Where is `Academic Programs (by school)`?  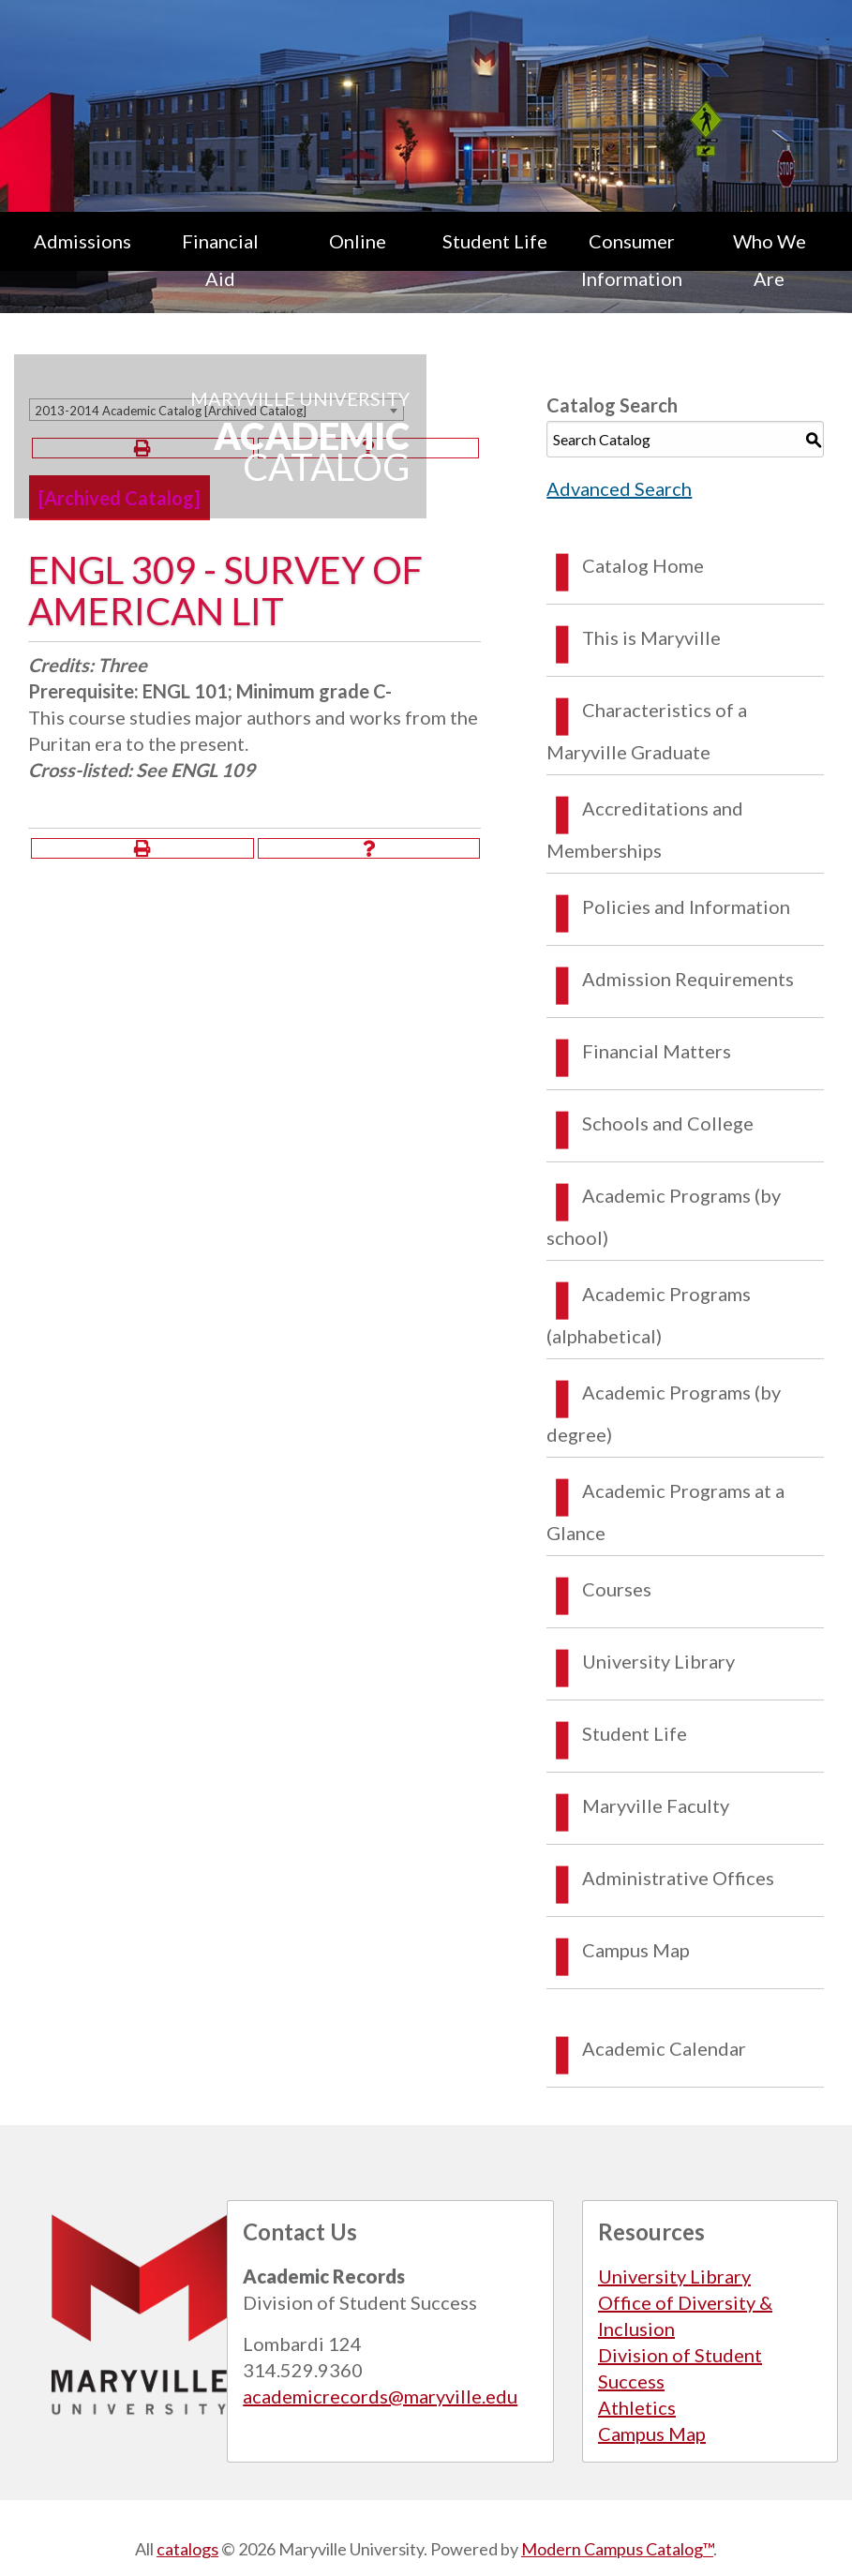 Academic Programs (by school) is located at coordinates (663, 1216).